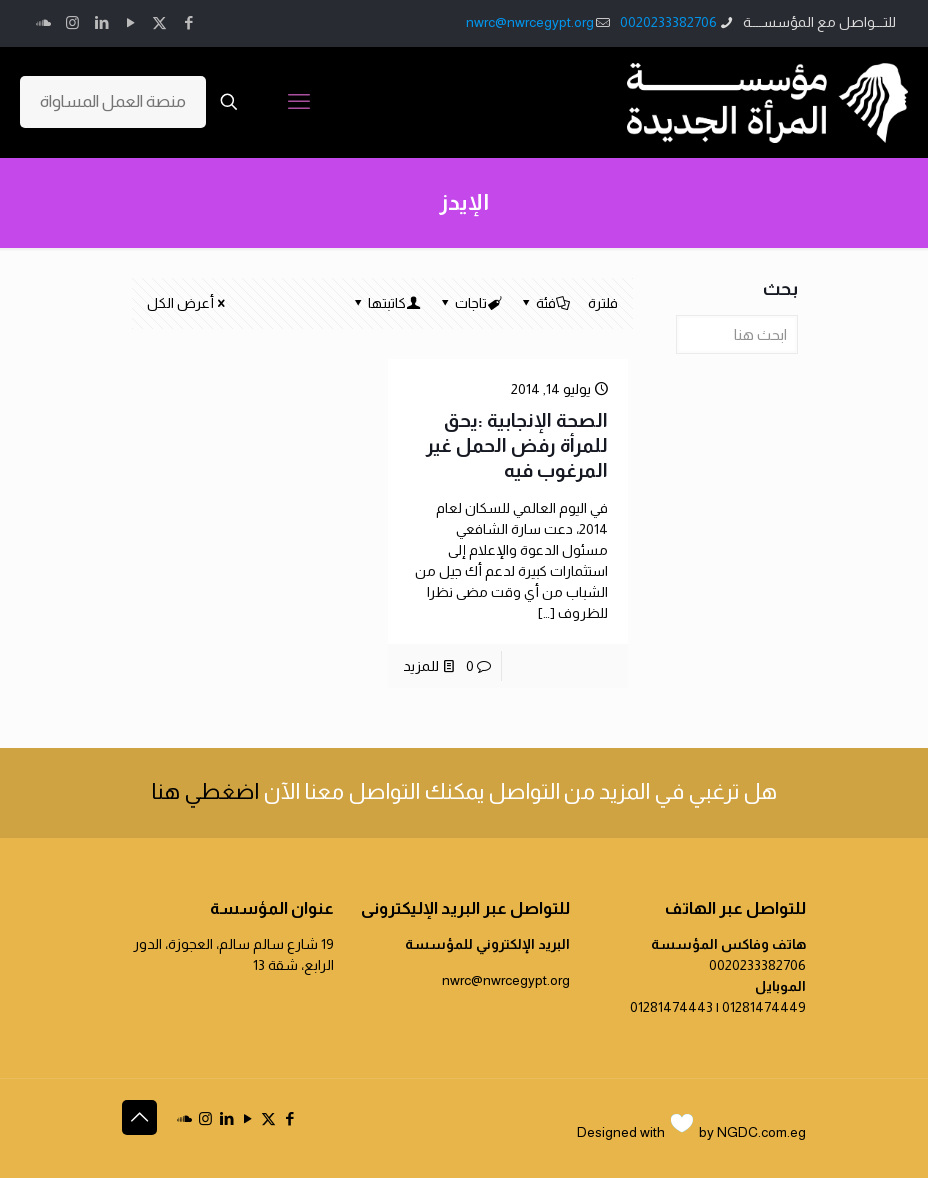 The width and height of the screenshot is (928, 1178). I want to click on [icon], so click(43, 22).